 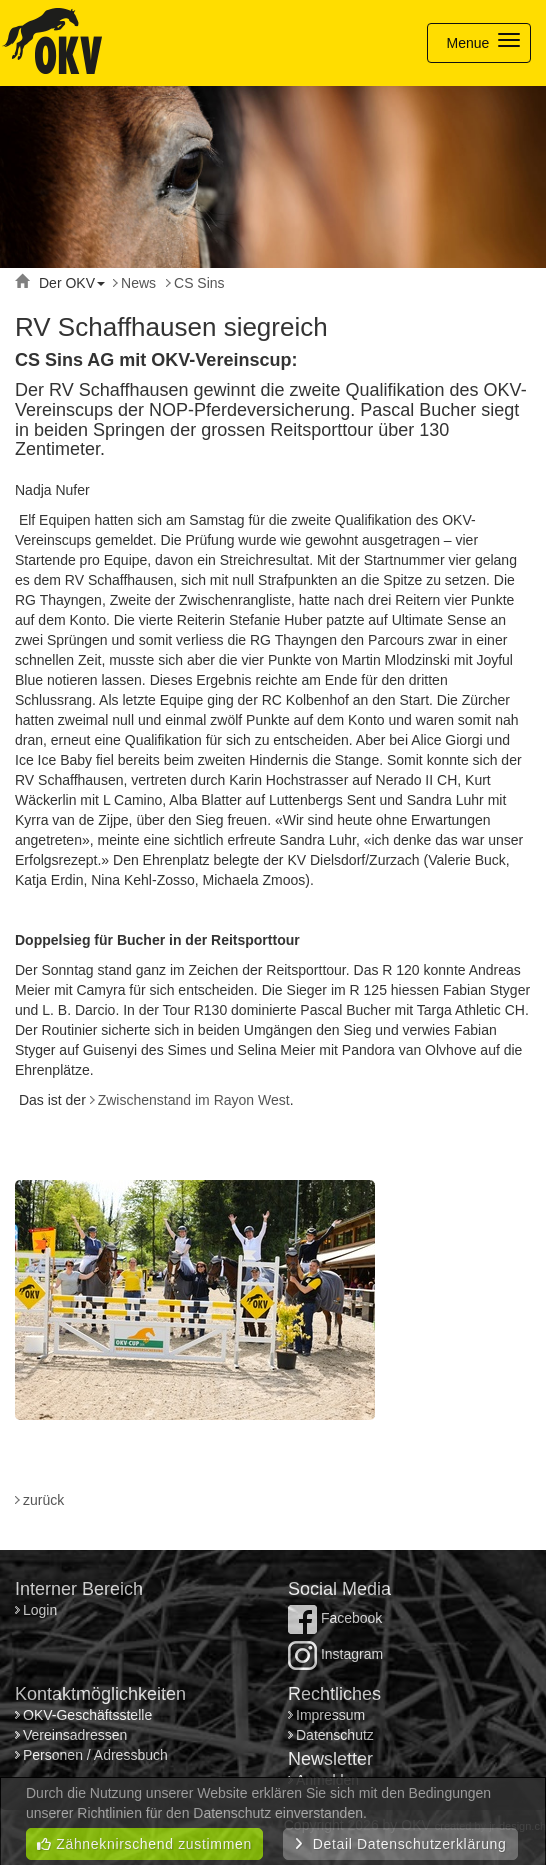 What do you see at coordinates (42, 1610) in the screenshot?
I see `Login` at bounding box center [42, 1610].